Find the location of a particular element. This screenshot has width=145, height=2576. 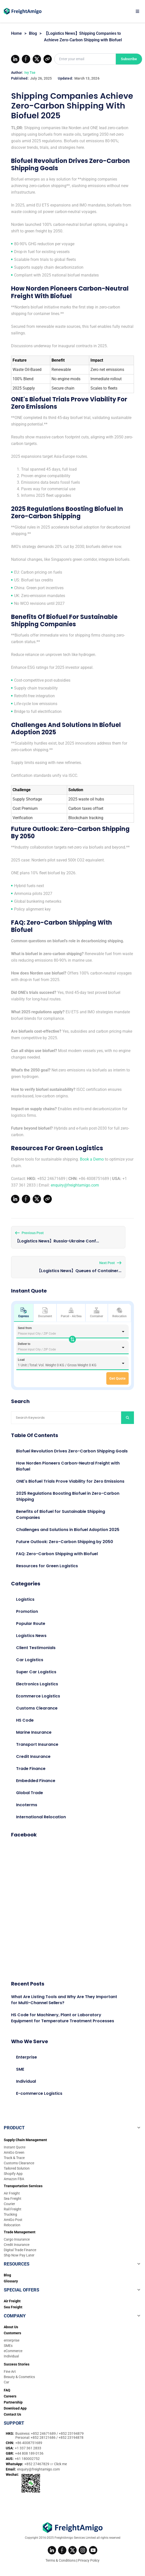

Future Outlook: Zero-Carbon Shipping by 2050 is located at coordinates (64, 1542).